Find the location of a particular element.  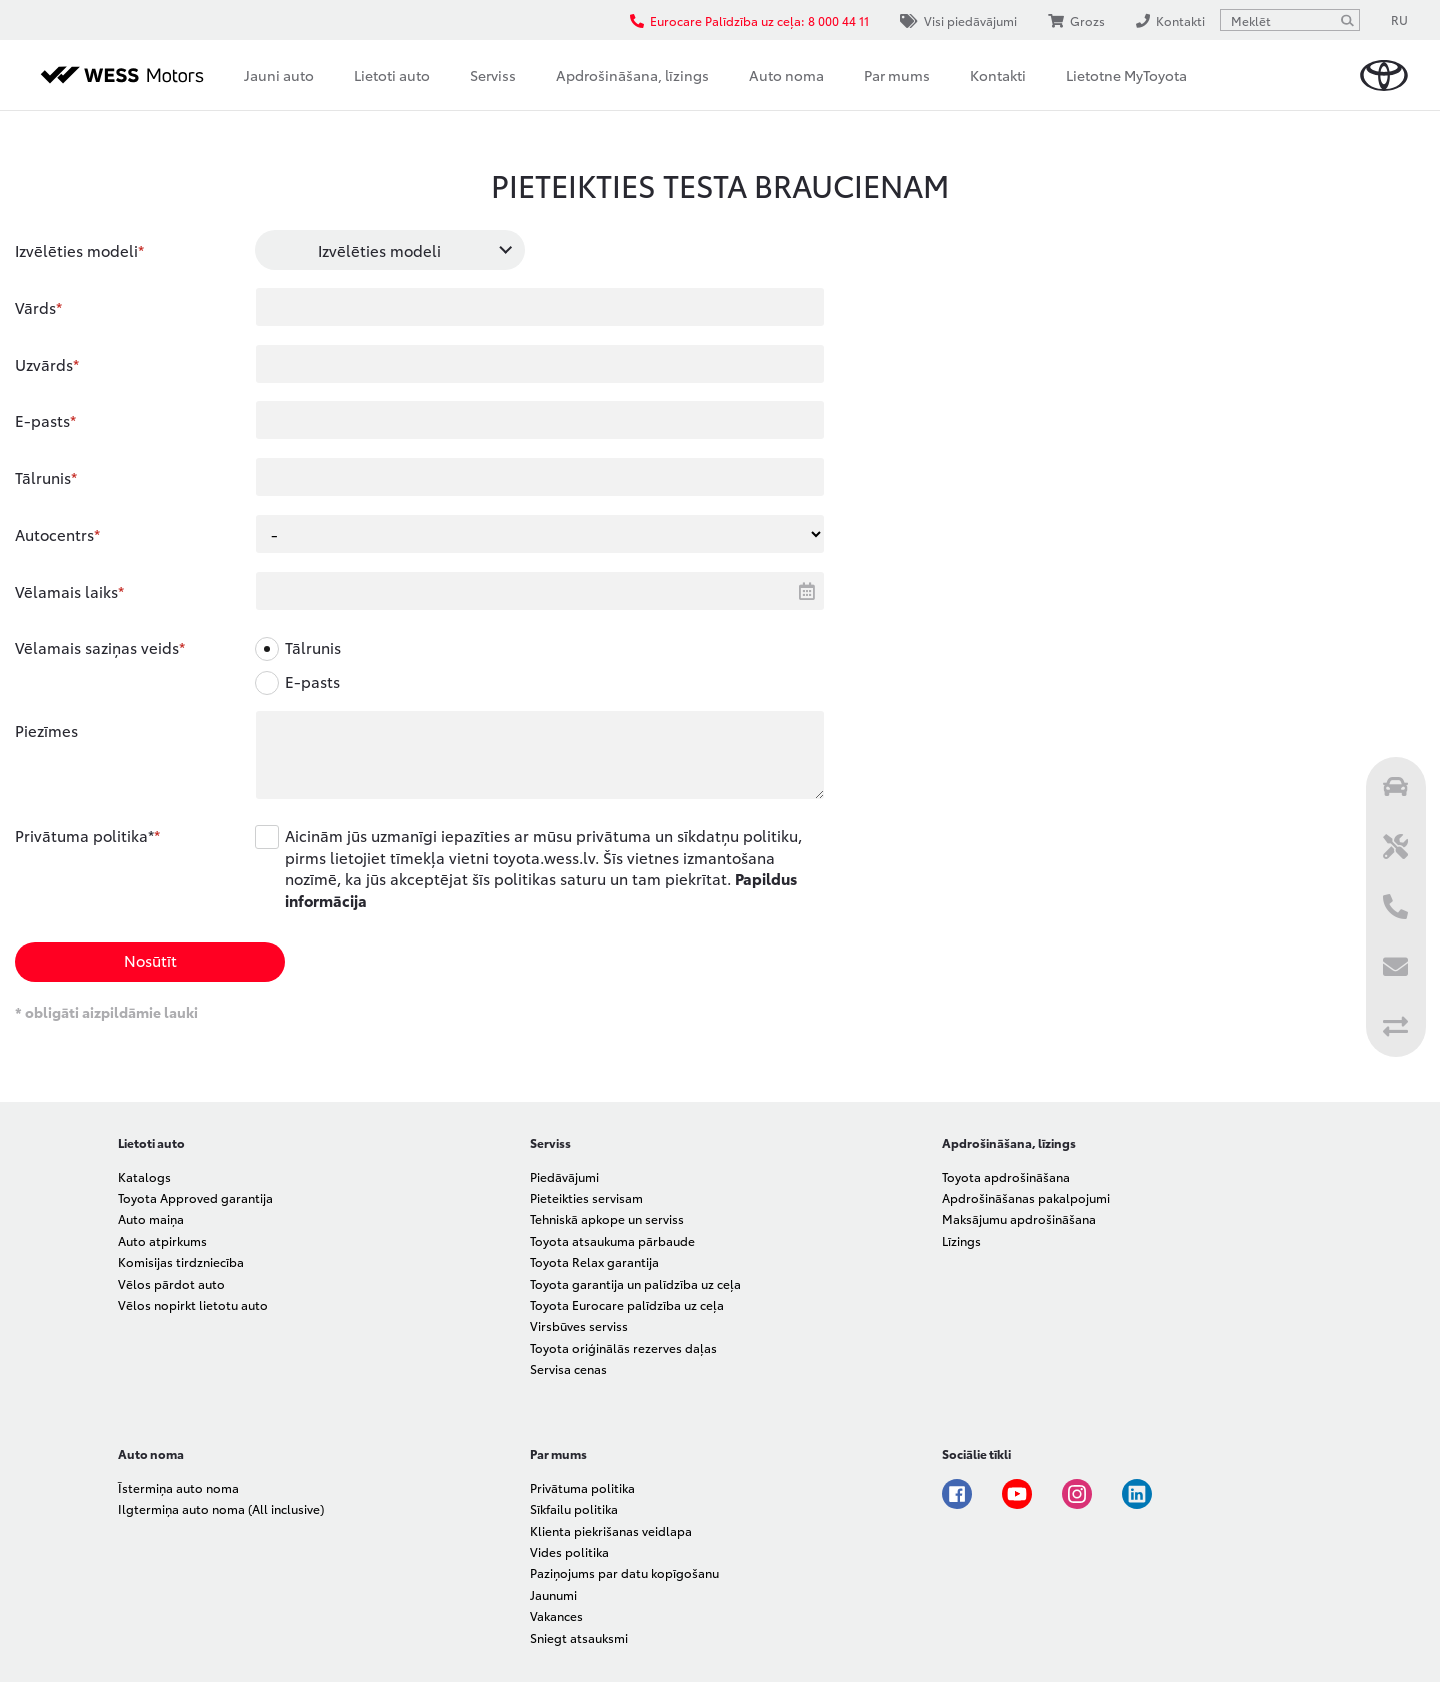

Vēlos nopirkt lietotu auto is located at coordinates (193, 1304).